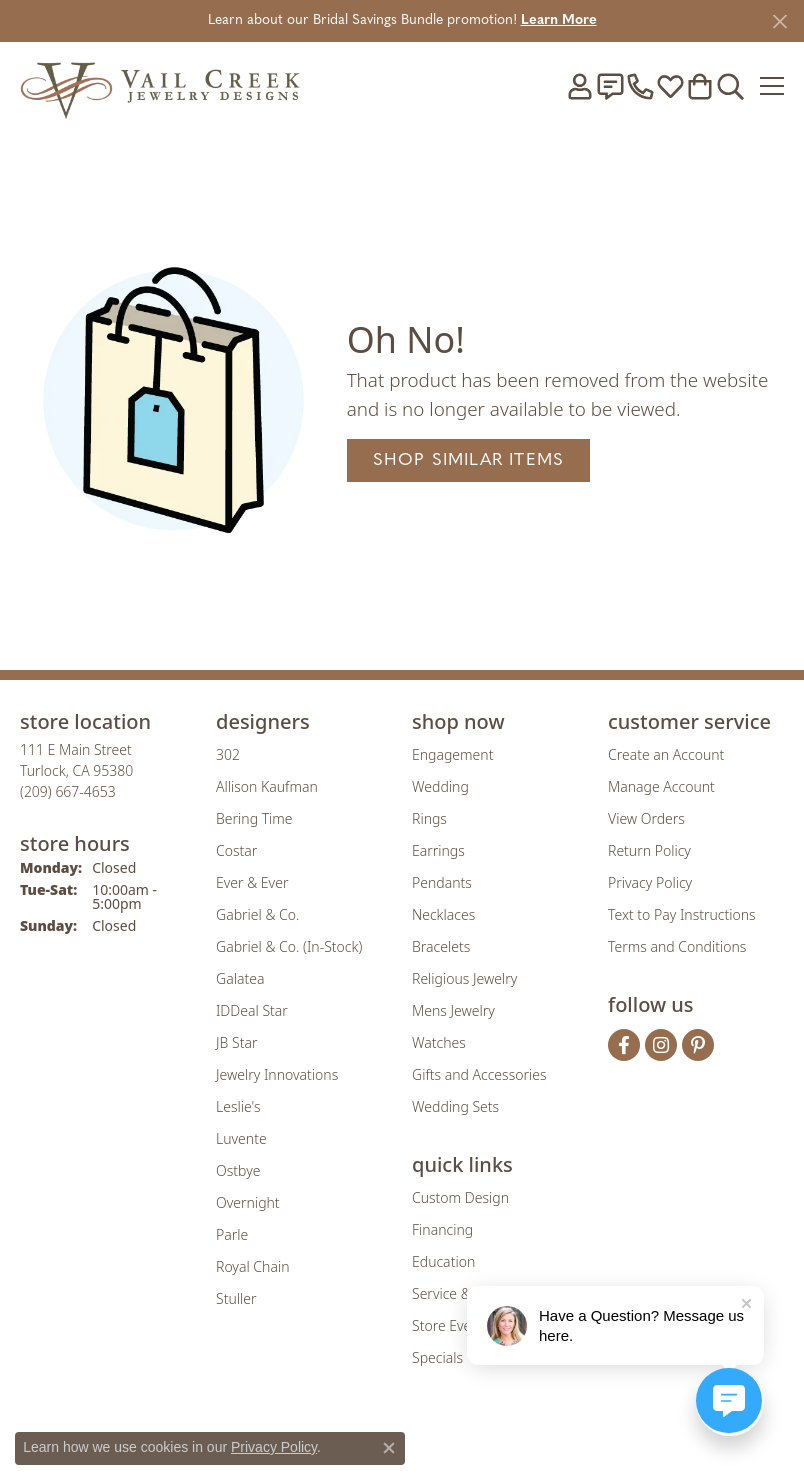  I want to click on Ever & Ever [menuitem], so click(252, 882).